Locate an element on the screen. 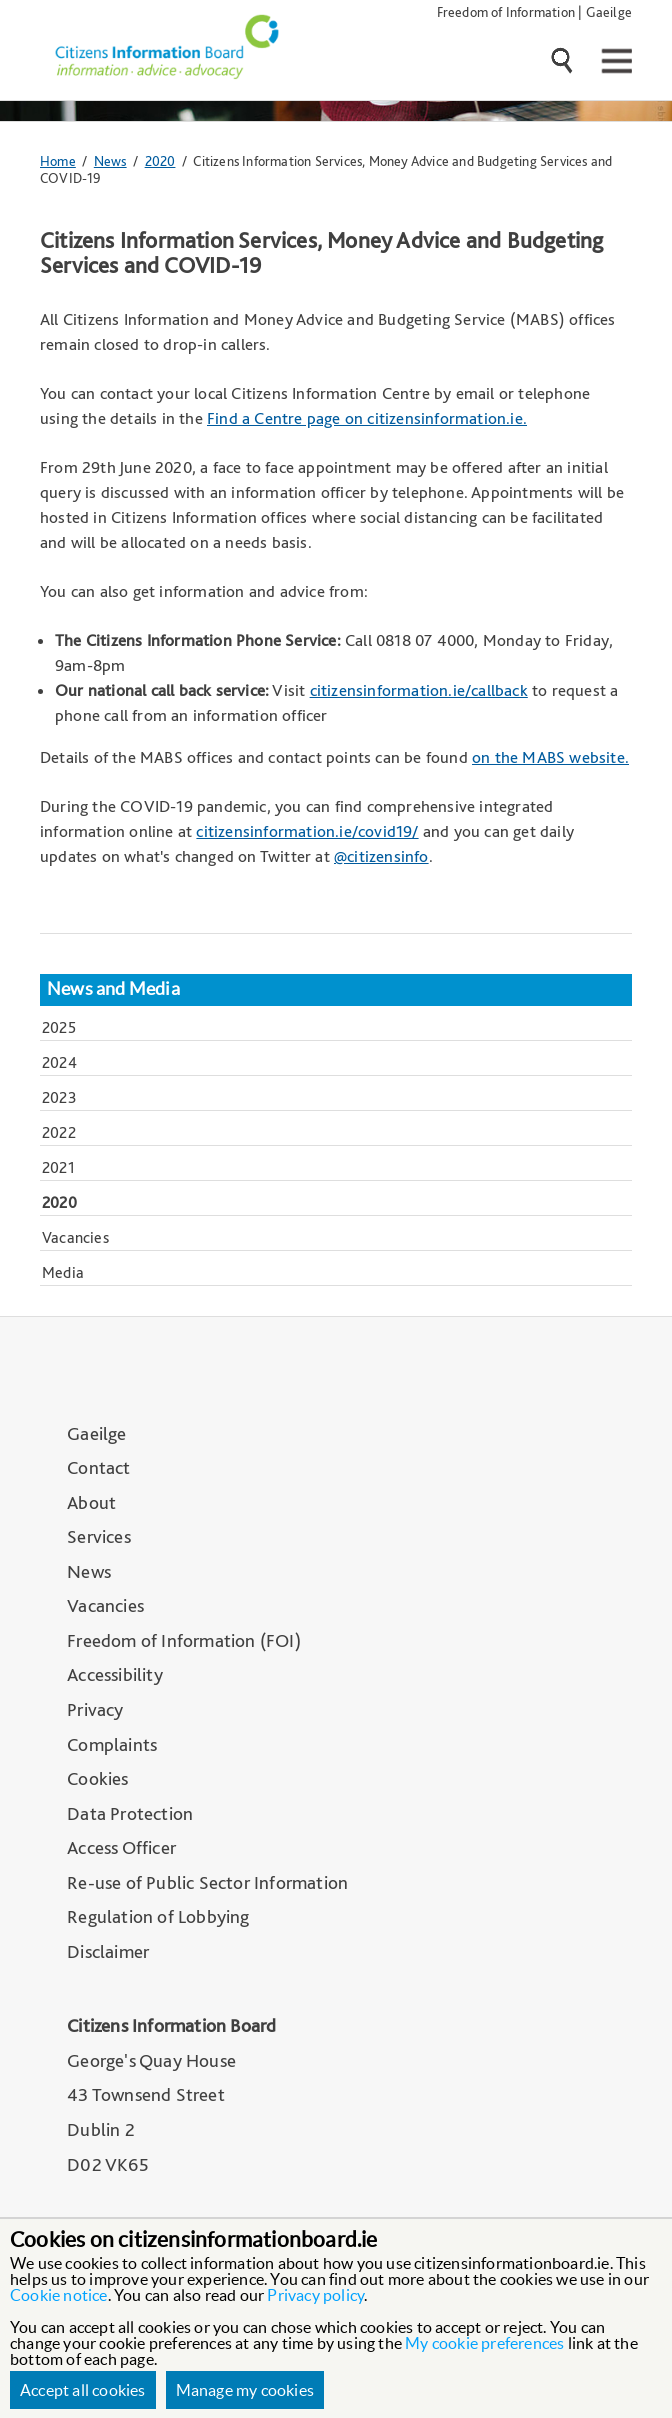  2023 is located at coordinates (59, 1097).